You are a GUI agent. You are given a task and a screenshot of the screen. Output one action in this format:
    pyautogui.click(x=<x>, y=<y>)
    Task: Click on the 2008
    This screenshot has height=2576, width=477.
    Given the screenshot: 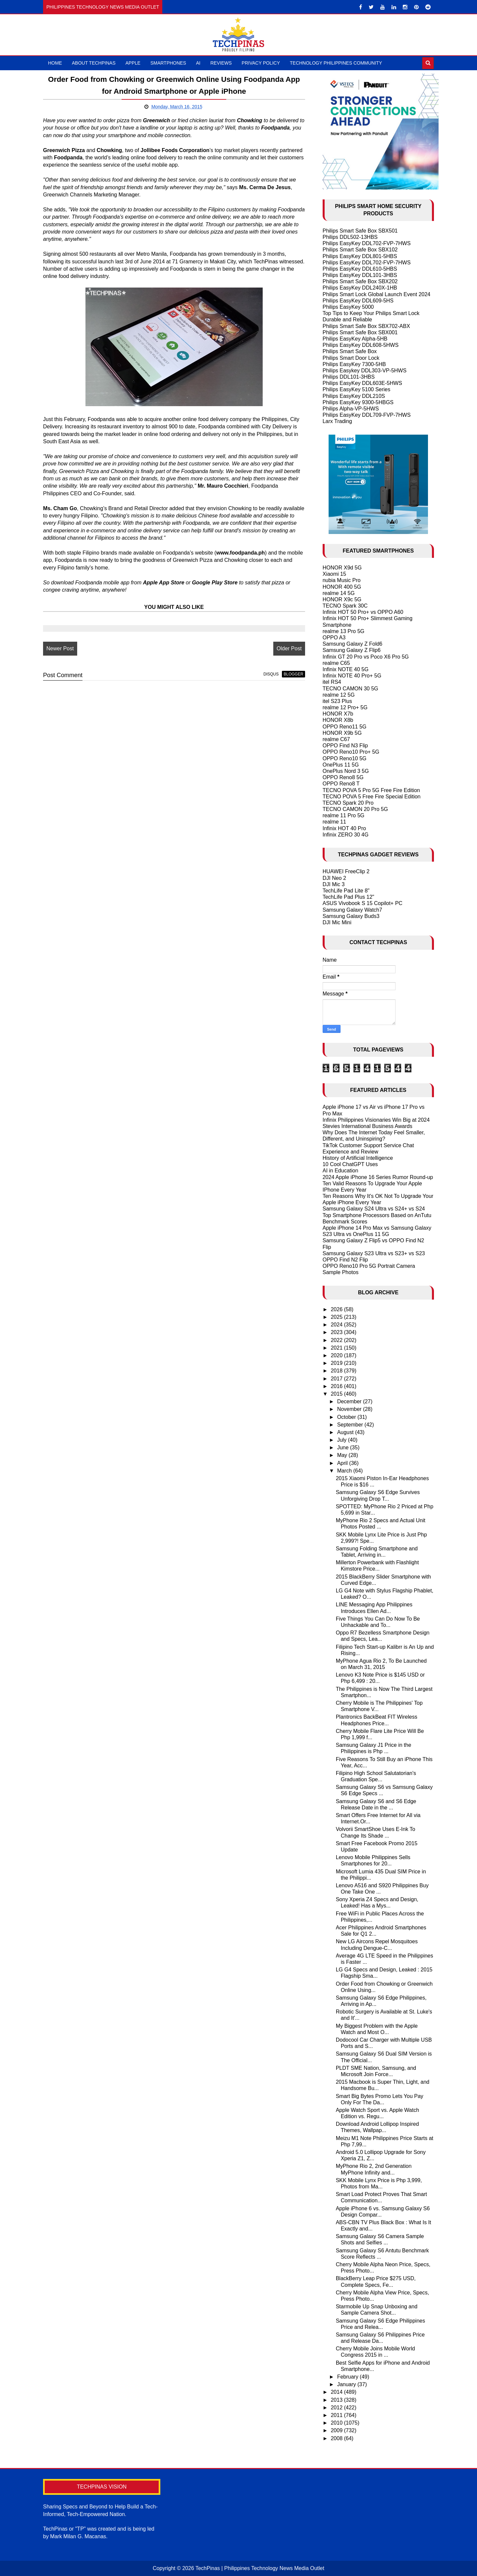 What is the action you would take?
    pyautogui.click(x=337, y=2438)
    